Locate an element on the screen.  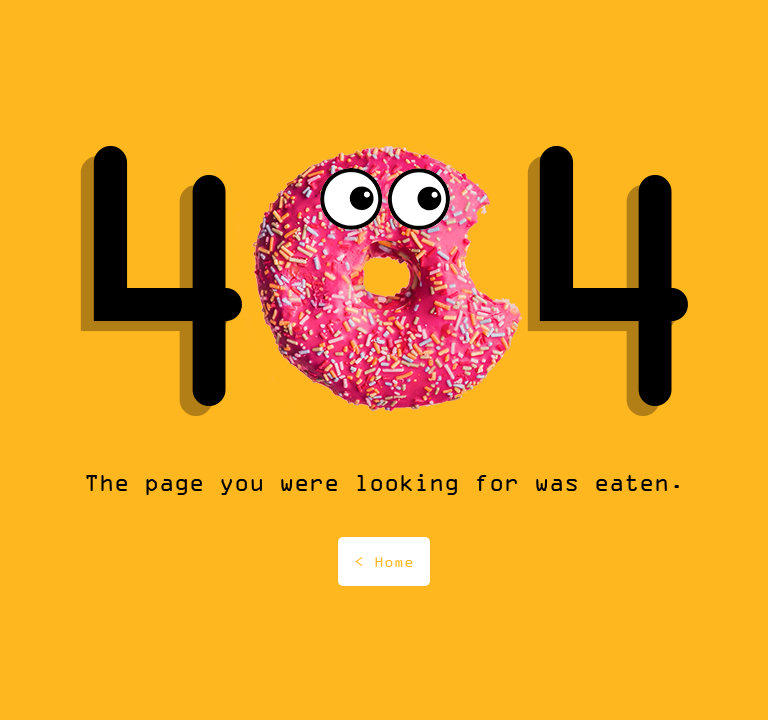
< Home is located at coordinates (384, 561).